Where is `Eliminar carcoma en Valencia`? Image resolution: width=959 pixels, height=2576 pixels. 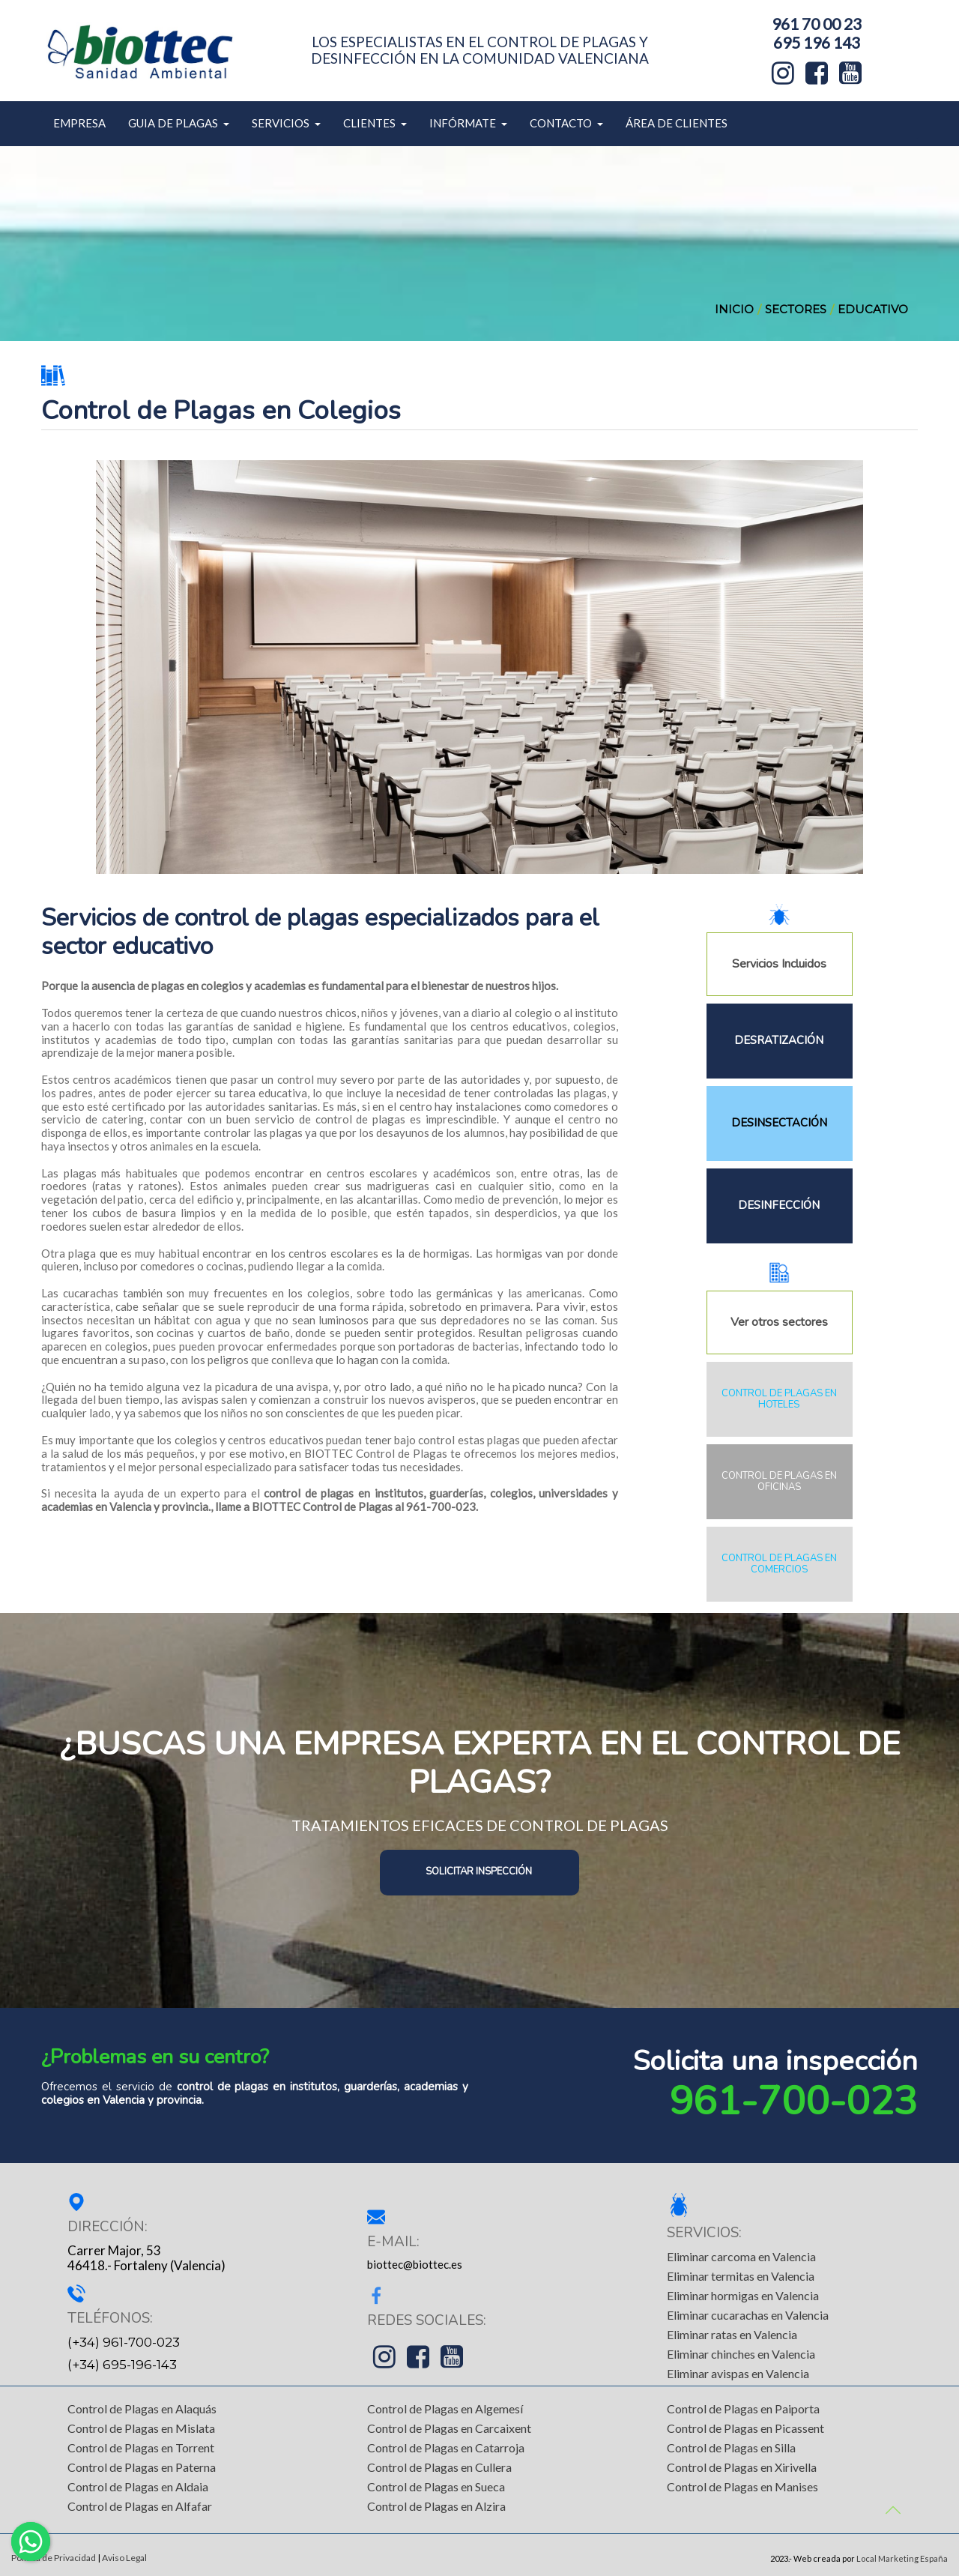 Eliminar carcoma en Valencia is located at coordinates (741, 2256).